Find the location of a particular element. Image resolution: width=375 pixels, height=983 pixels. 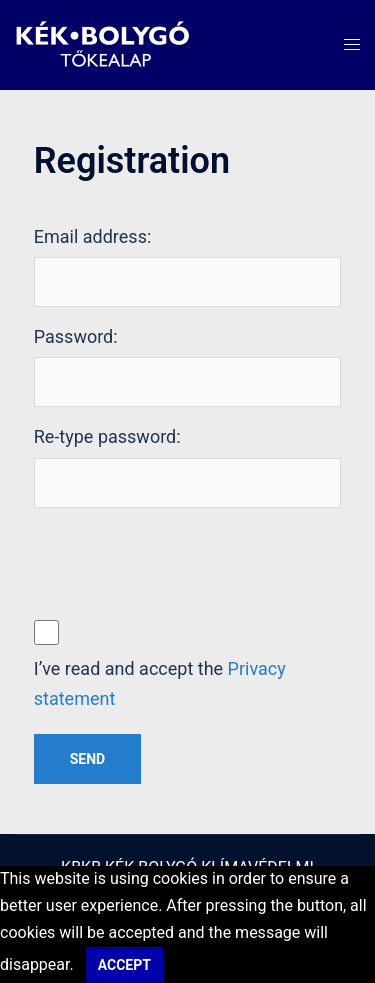

Email address: is located at coordinates (93, 236).